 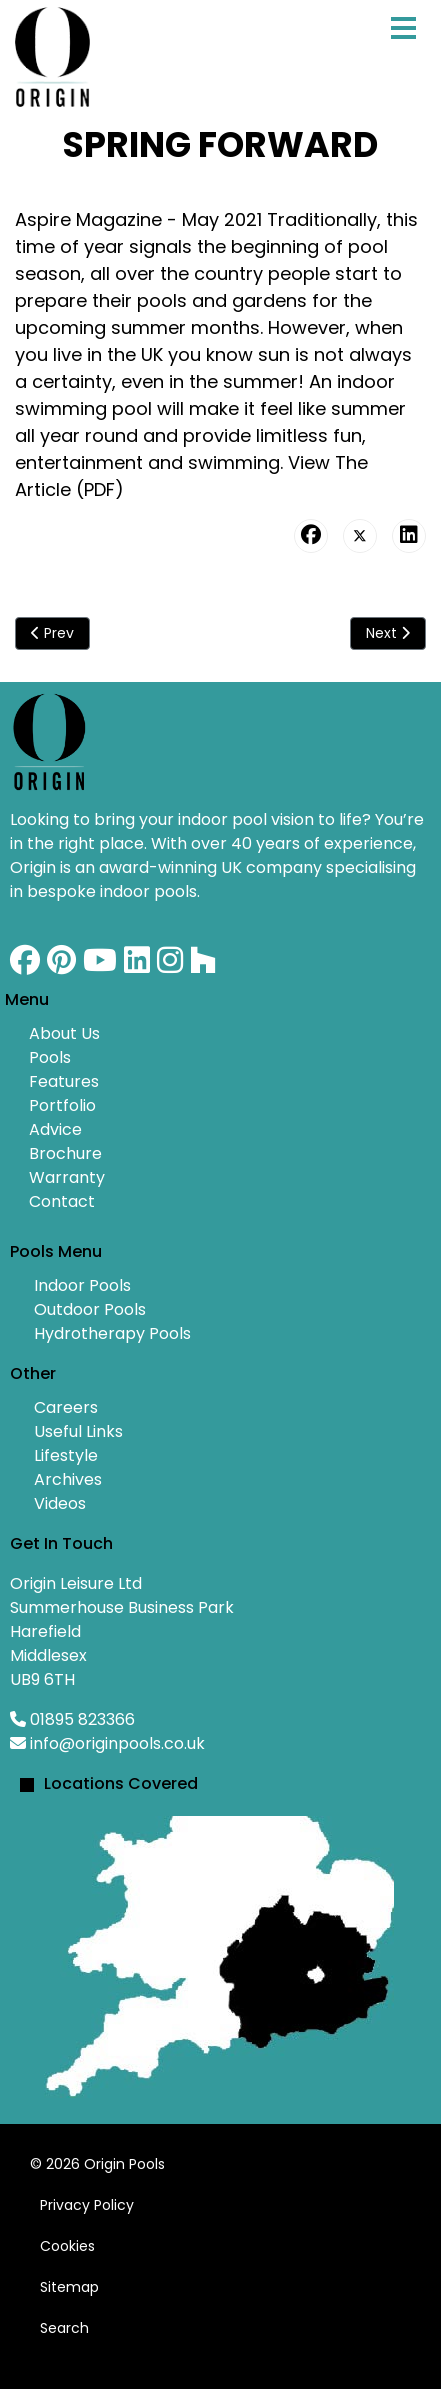 I want to click on Features, so click(x=64, y=1081).